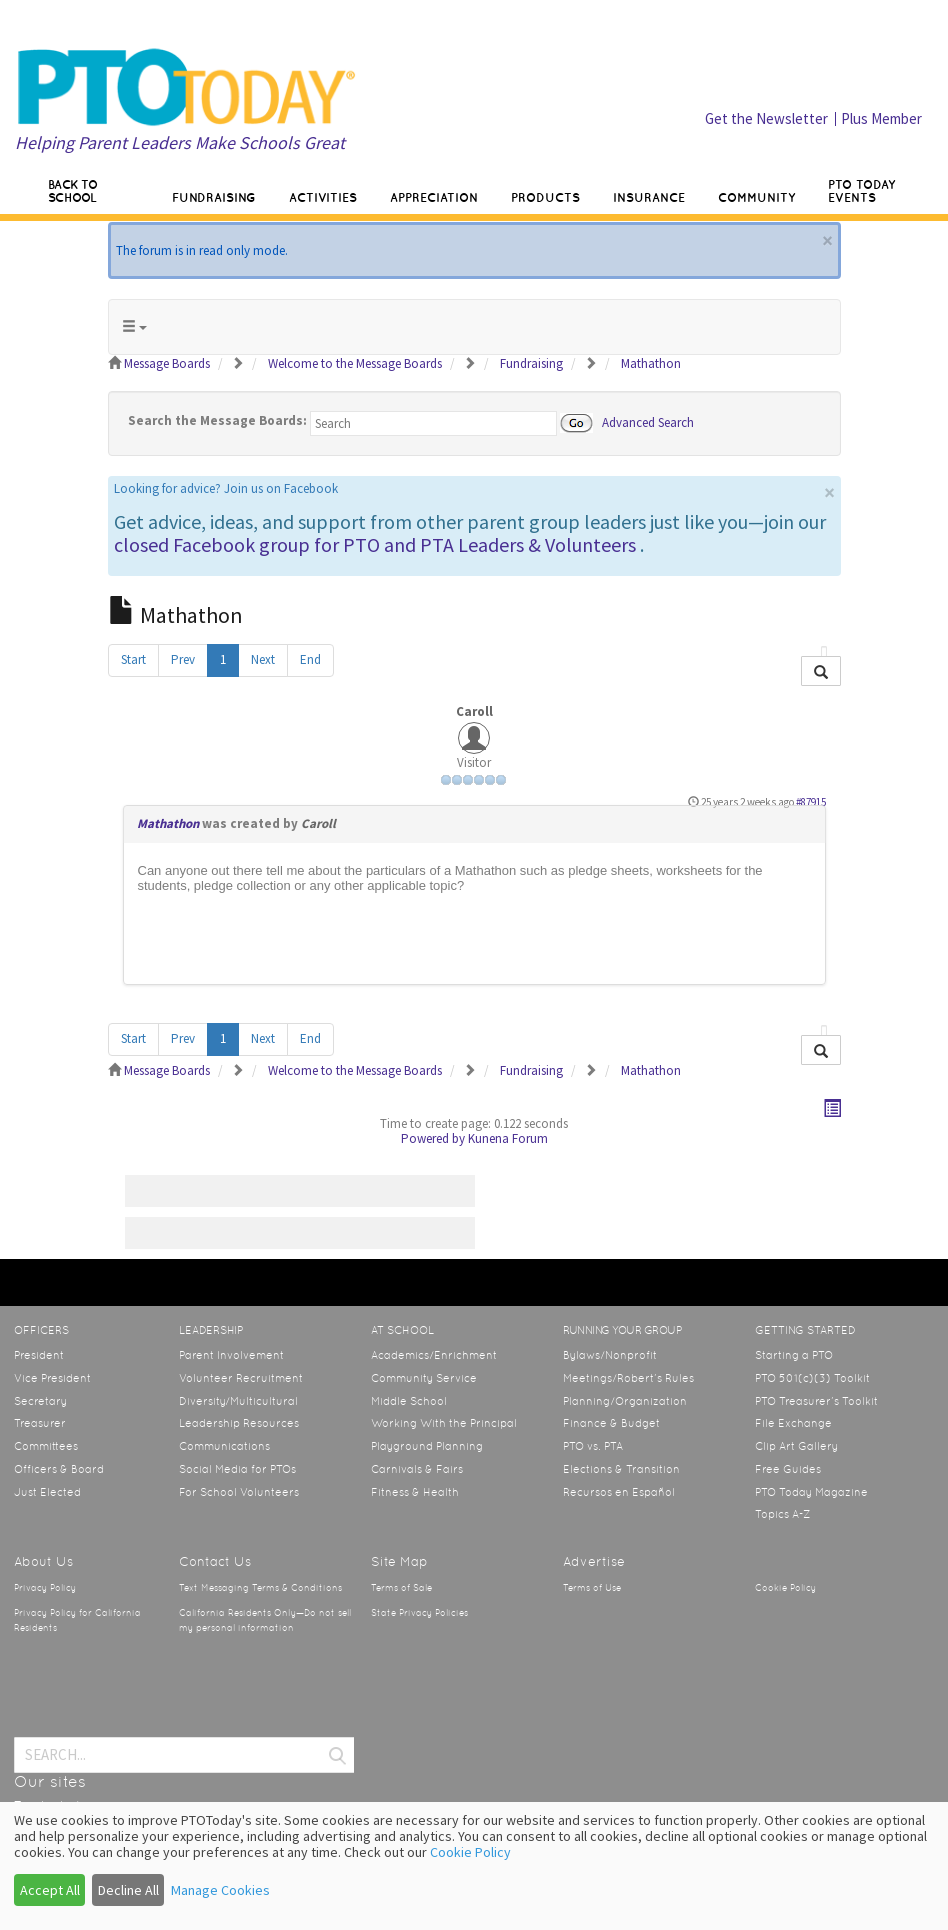 Image resolution: width=948 pixels, height=1930 pixels. I want to click on Planning/Organization, so click(625, 1401).